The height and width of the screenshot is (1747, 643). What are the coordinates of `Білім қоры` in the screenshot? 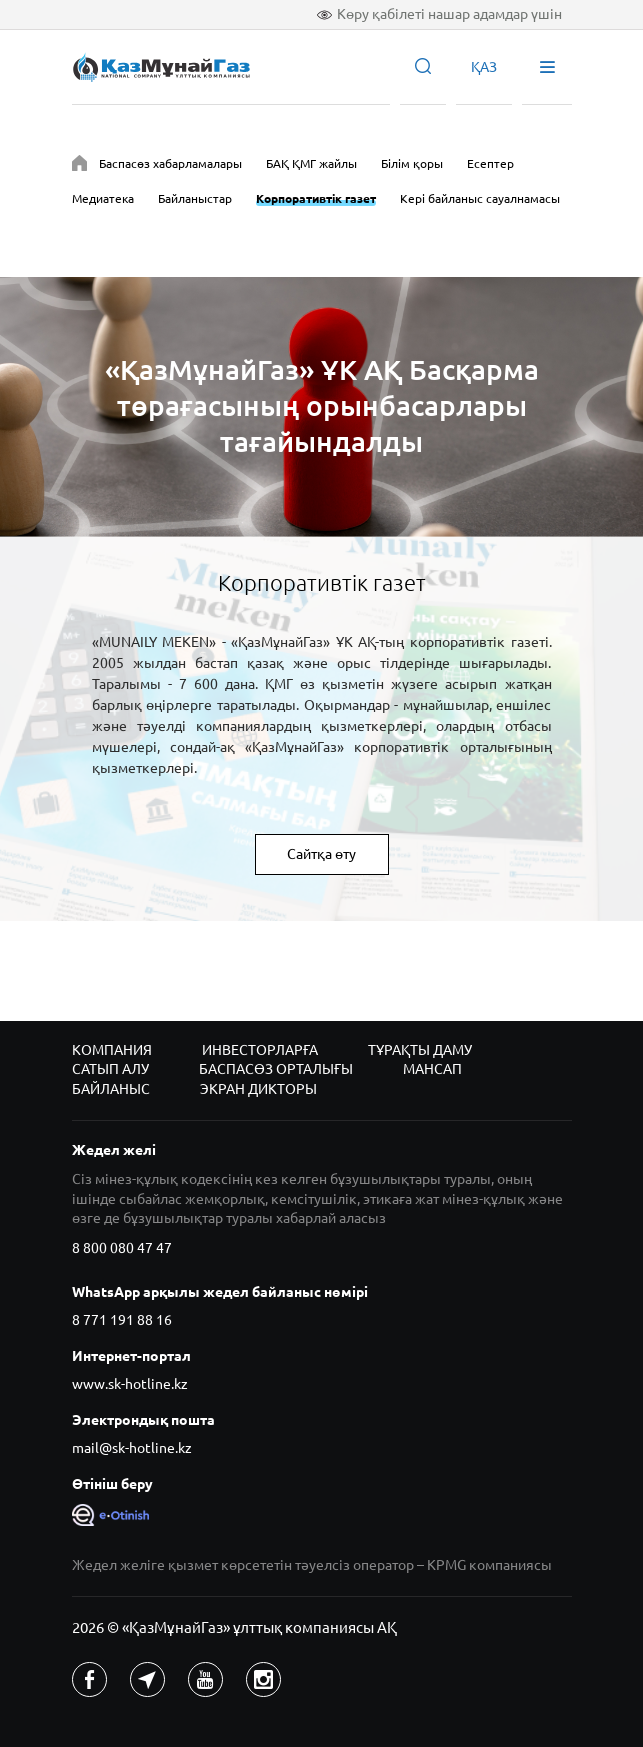 It's located at (412, 163).